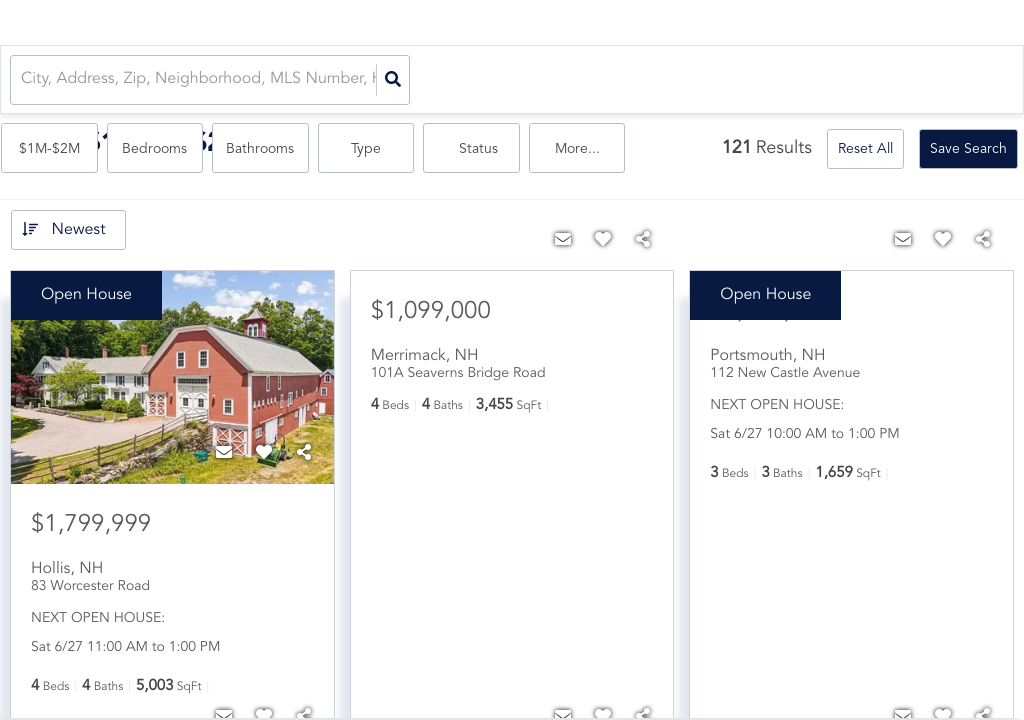 Image resolution: width=1024 pixels, height=720 pixels. What do you see at coordinates (304, 453) in the screenshot?
I see `[Share]` at bounding box center [304, 453].